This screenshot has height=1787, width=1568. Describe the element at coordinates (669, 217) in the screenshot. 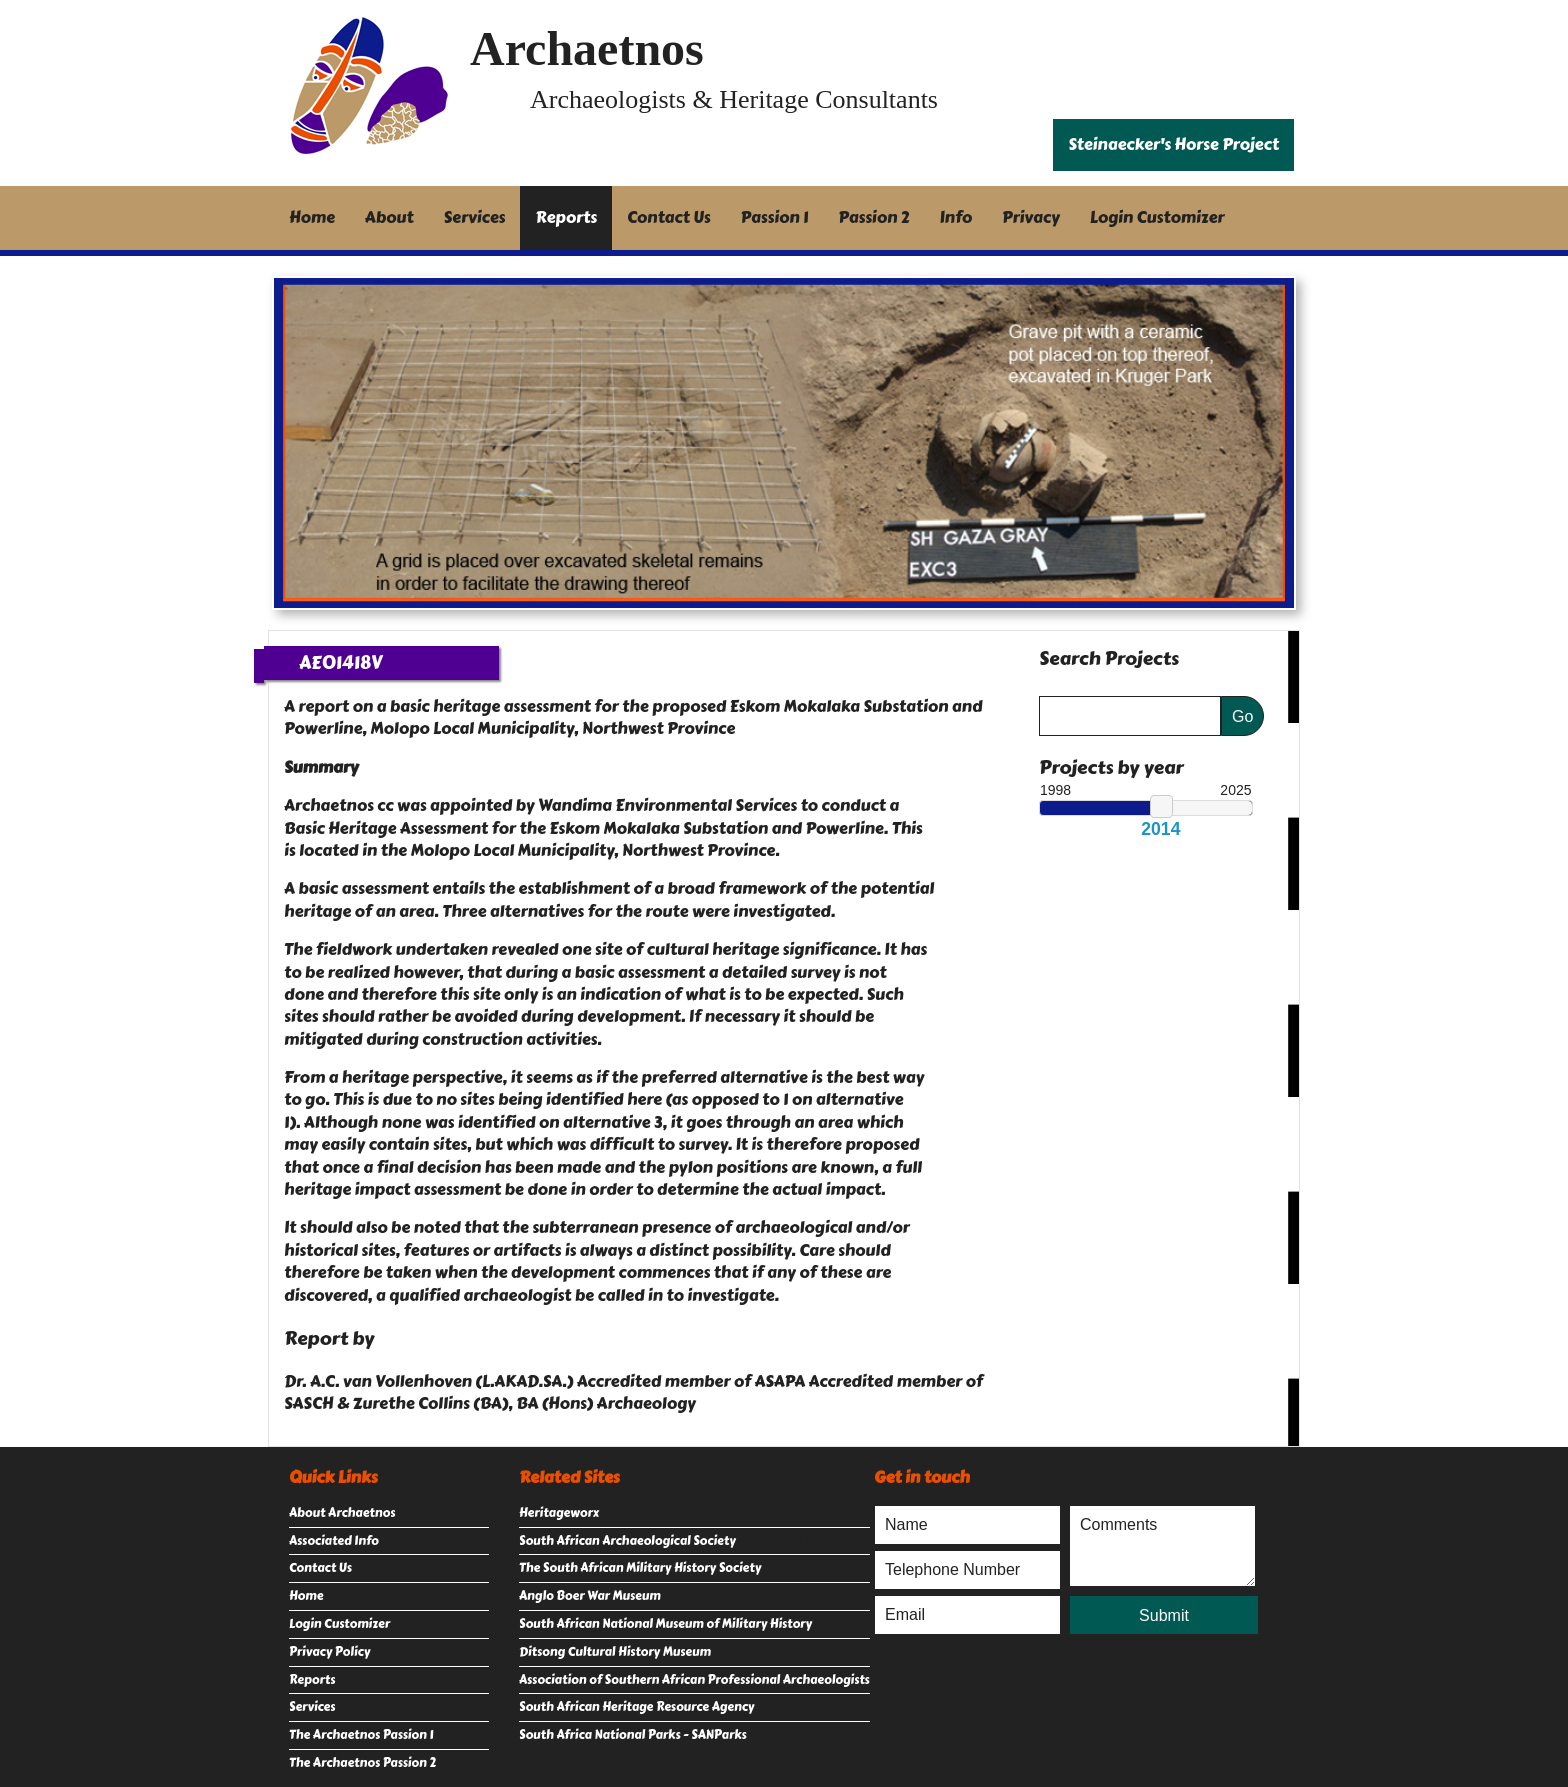

I see `Contact Us` at that location.